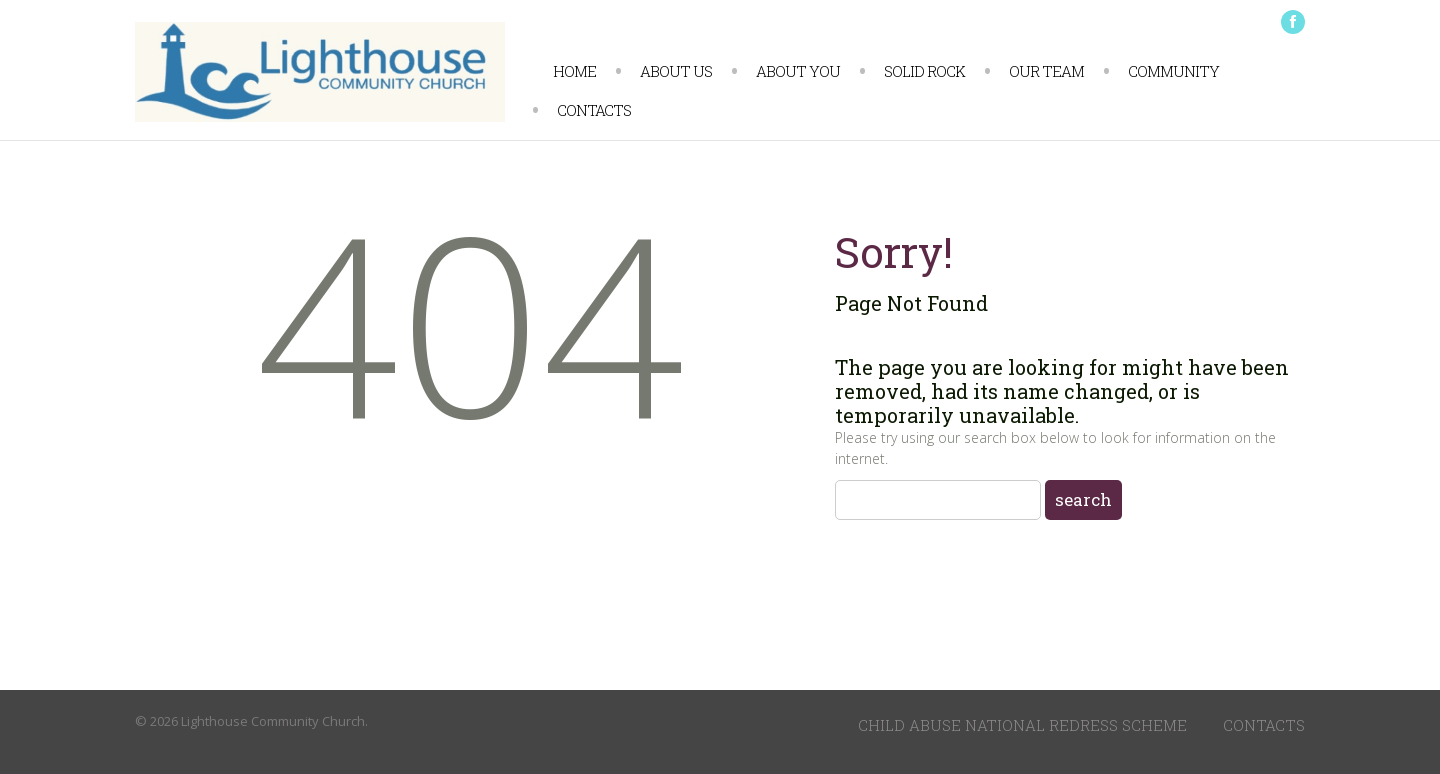  I want to click on Solid Rock, so click(924, 71).